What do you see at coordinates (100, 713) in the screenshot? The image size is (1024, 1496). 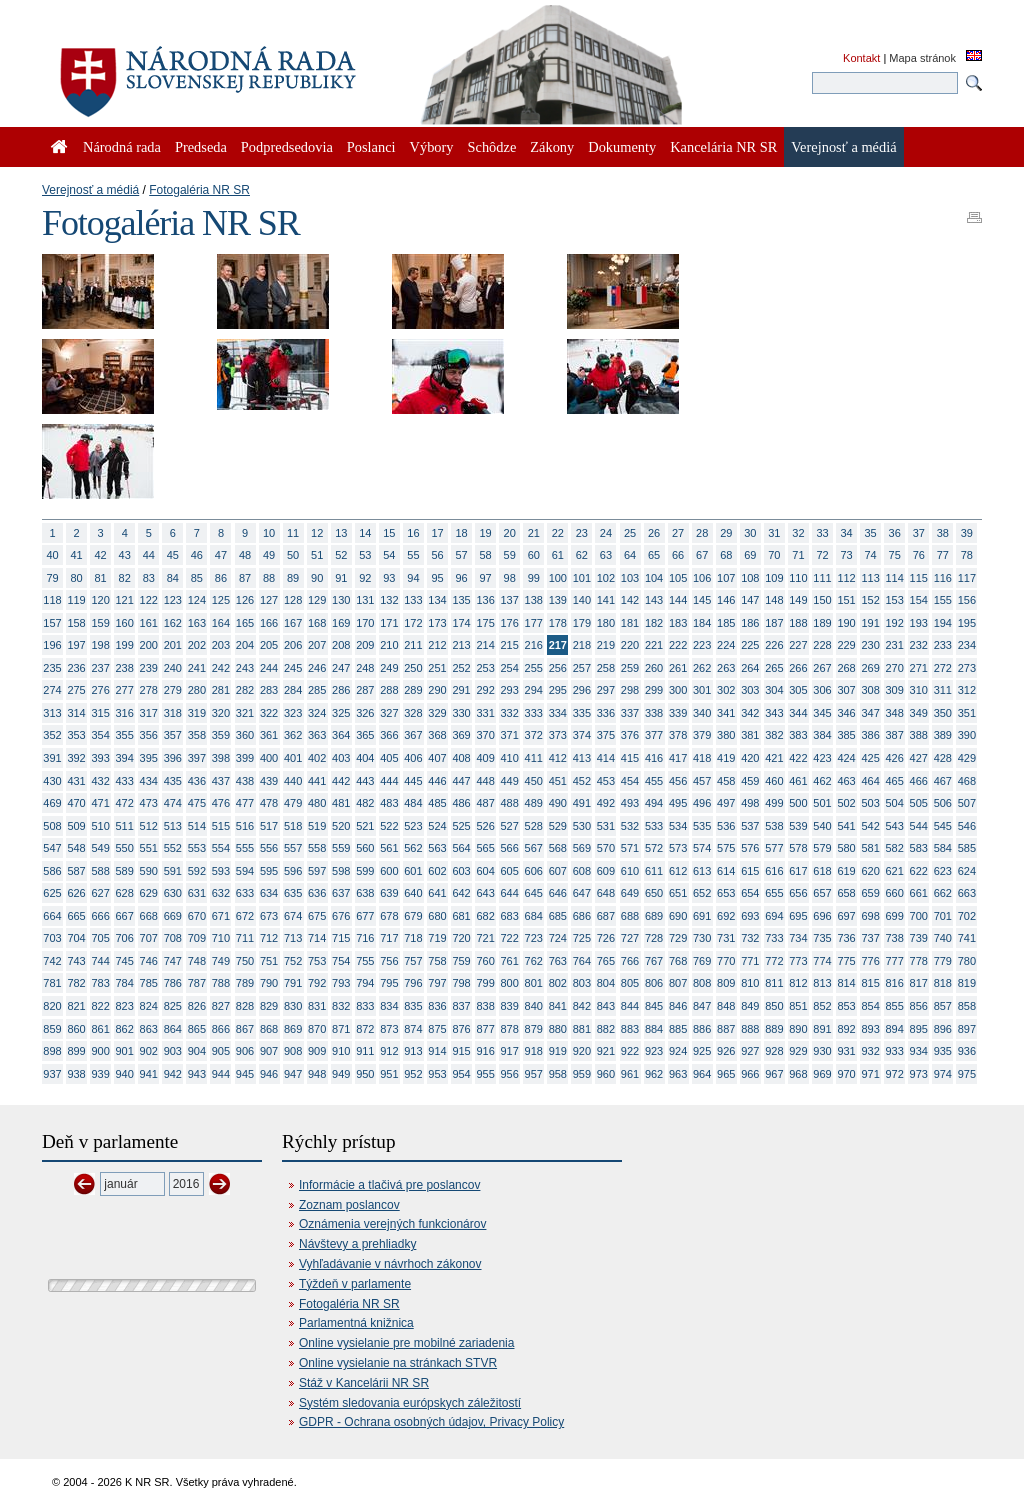 I see `315` at bounding box center [100, 713].